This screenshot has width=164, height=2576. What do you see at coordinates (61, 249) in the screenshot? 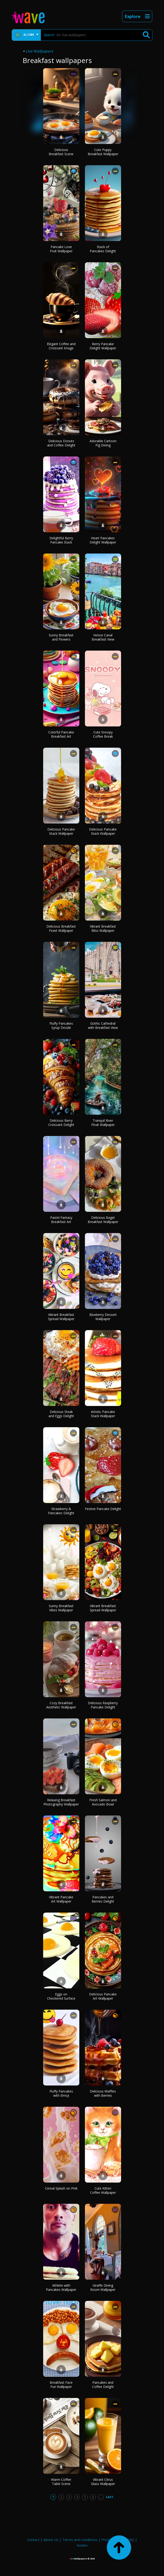
I see `Pancake Love Fruit Wallpaper` at bounding box center [61, 249].